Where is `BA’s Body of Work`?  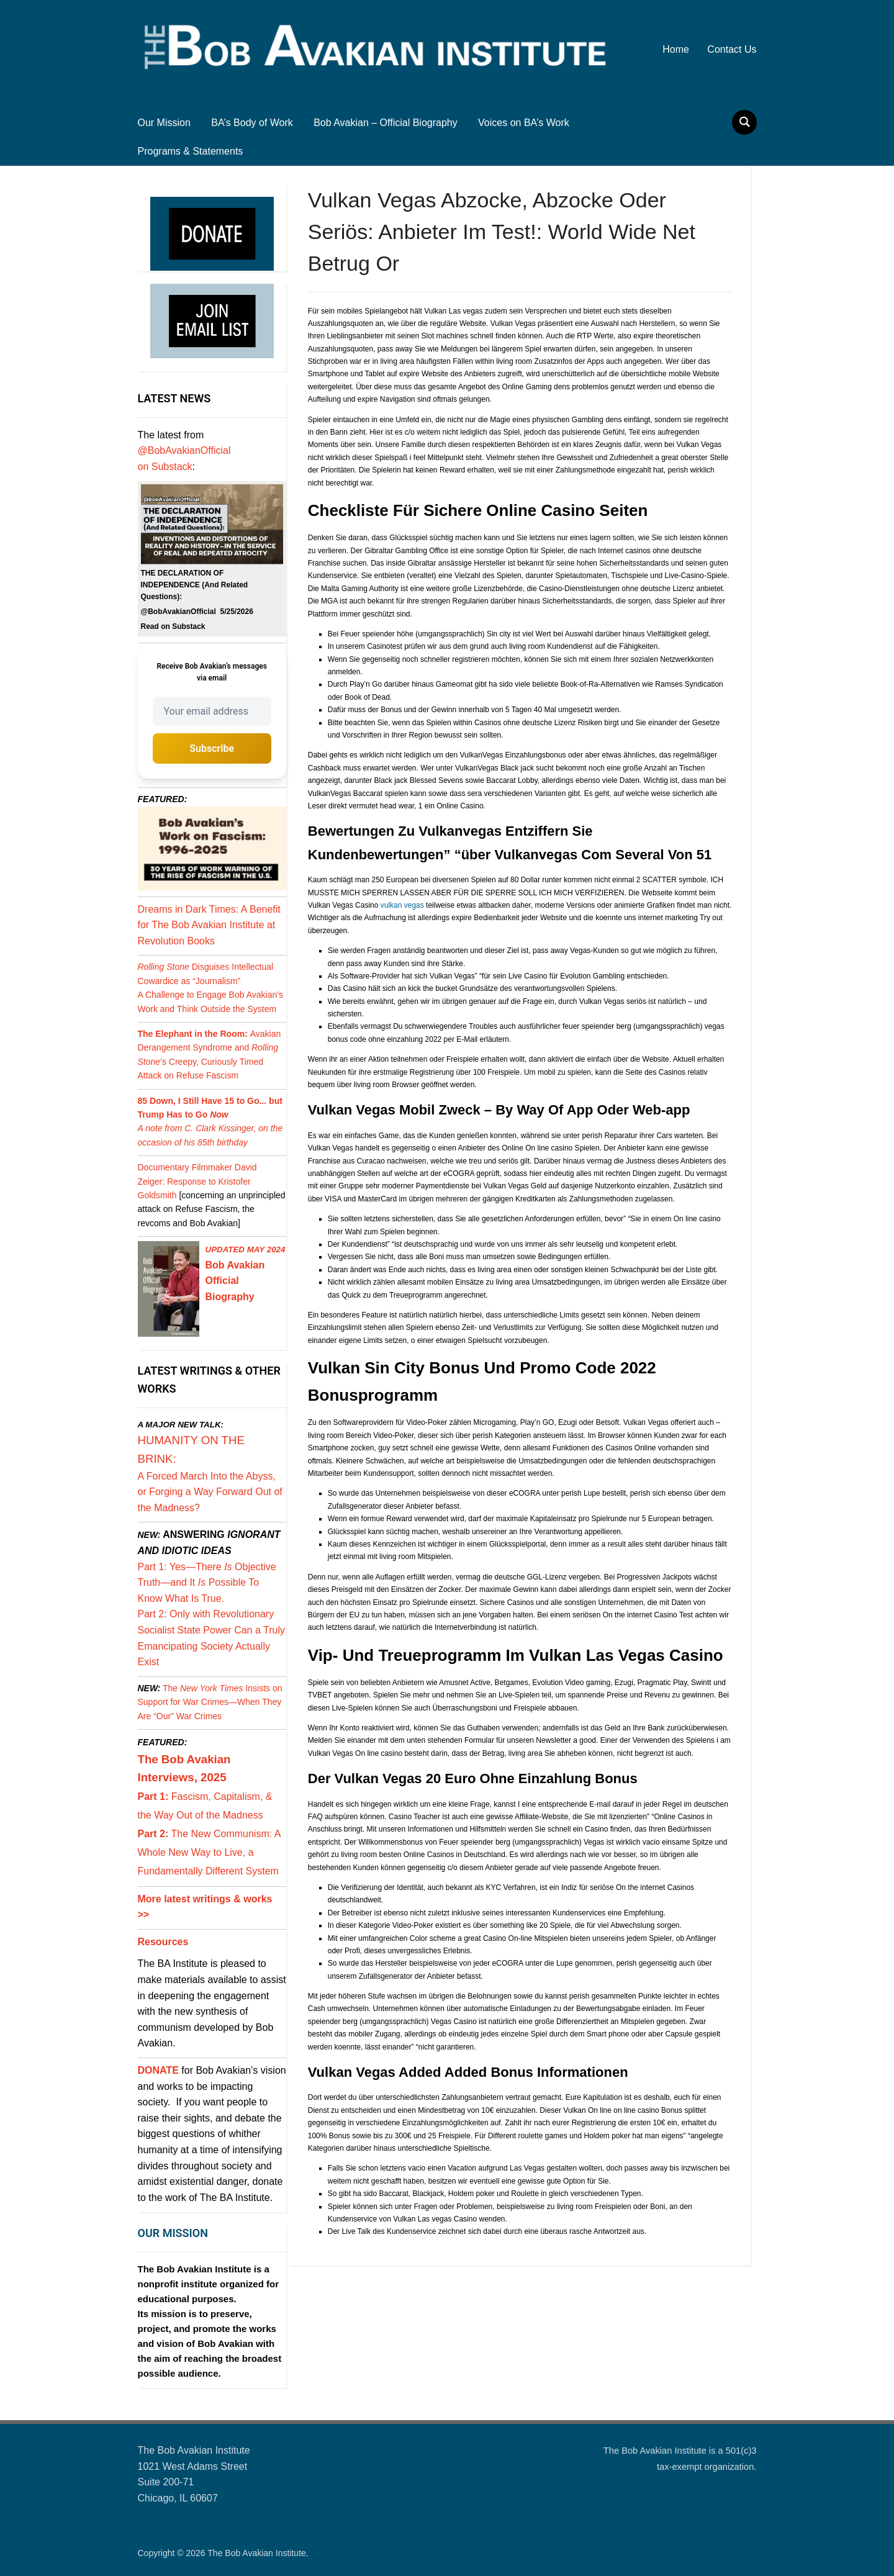
BA’s Body of Work is located at coordinates (252, 122).